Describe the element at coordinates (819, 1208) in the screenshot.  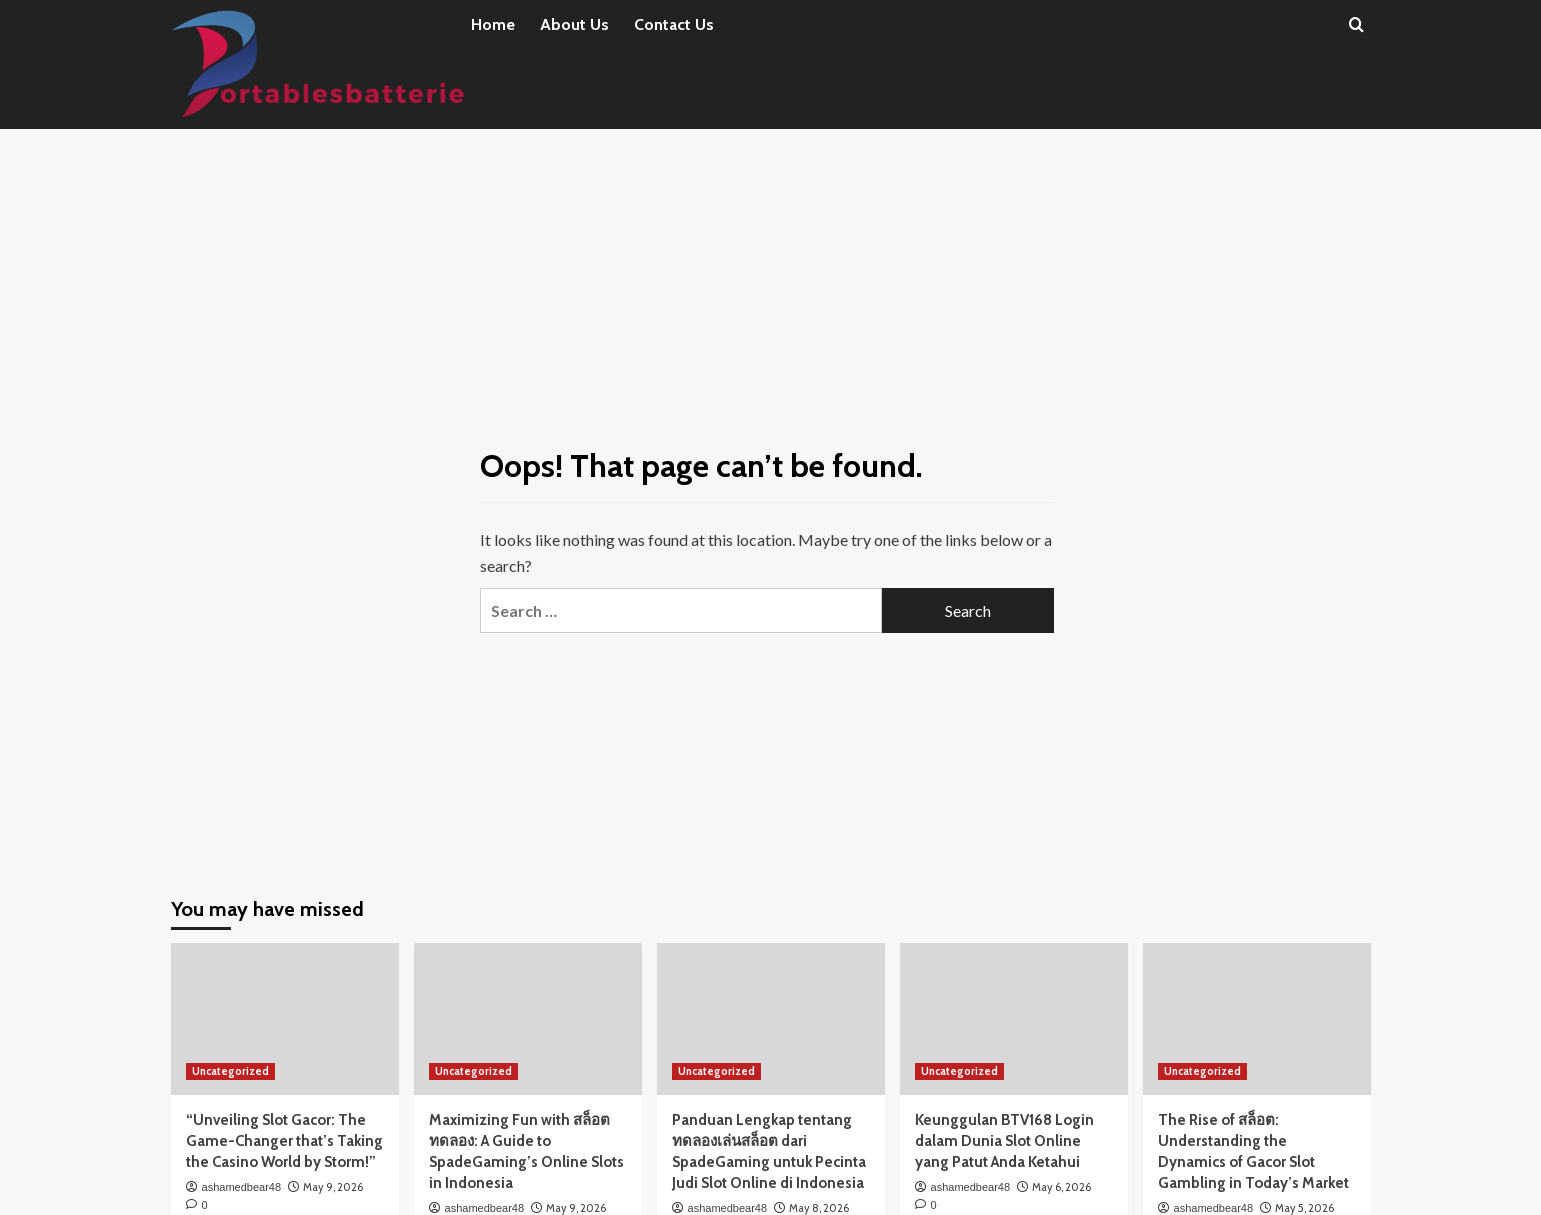
I see `May 8, 2026` at that location.